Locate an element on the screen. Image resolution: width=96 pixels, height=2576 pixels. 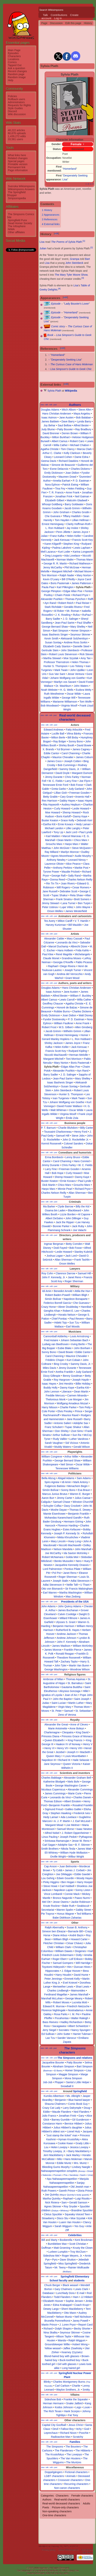
Families is located at coordinates (75, 2441).